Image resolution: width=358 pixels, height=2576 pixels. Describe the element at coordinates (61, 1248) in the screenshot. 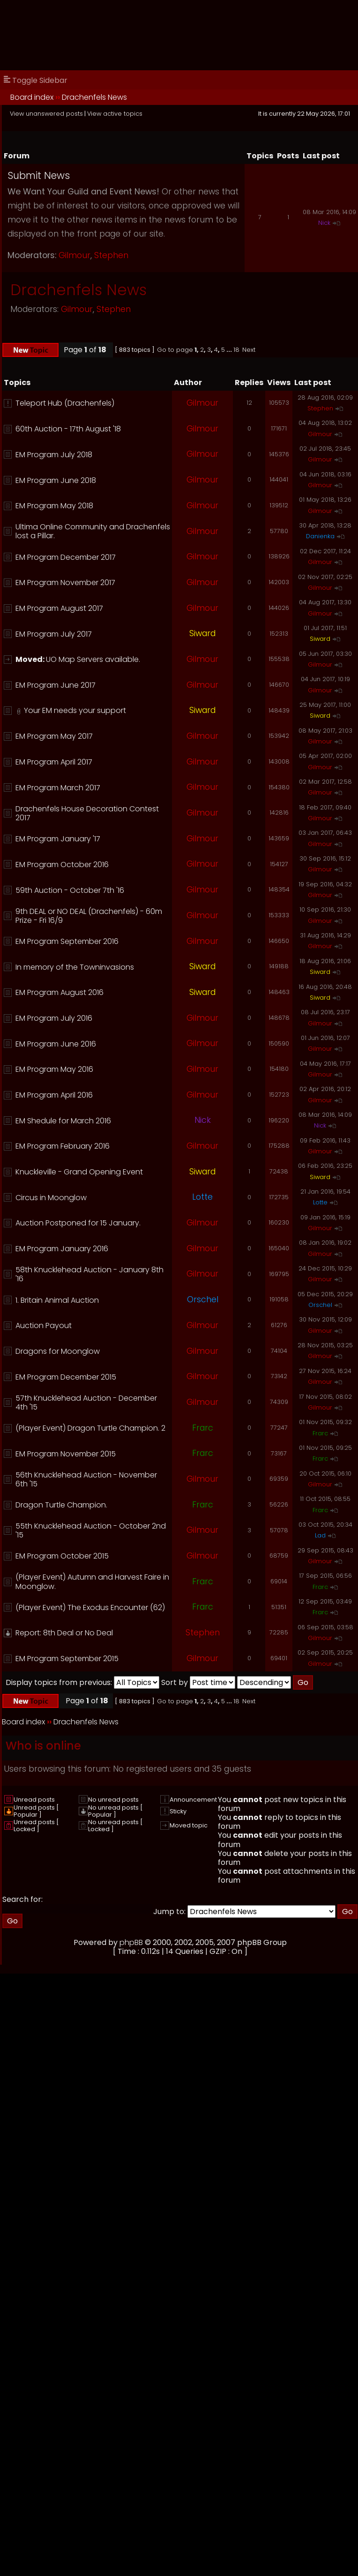

I see `EM Program January 2016` at that location.